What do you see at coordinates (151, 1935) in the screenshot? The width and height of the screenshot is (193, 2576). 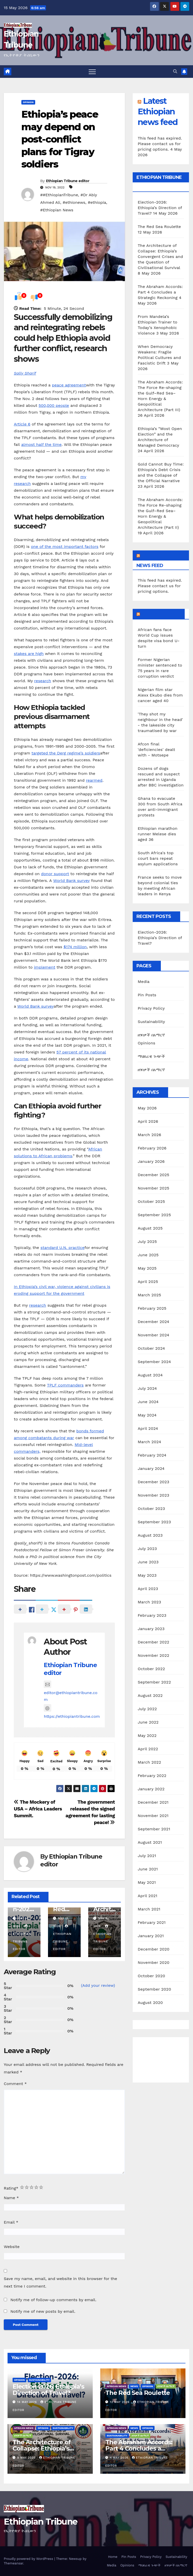 I see `January 2021` at bounding box center [151, 1935].